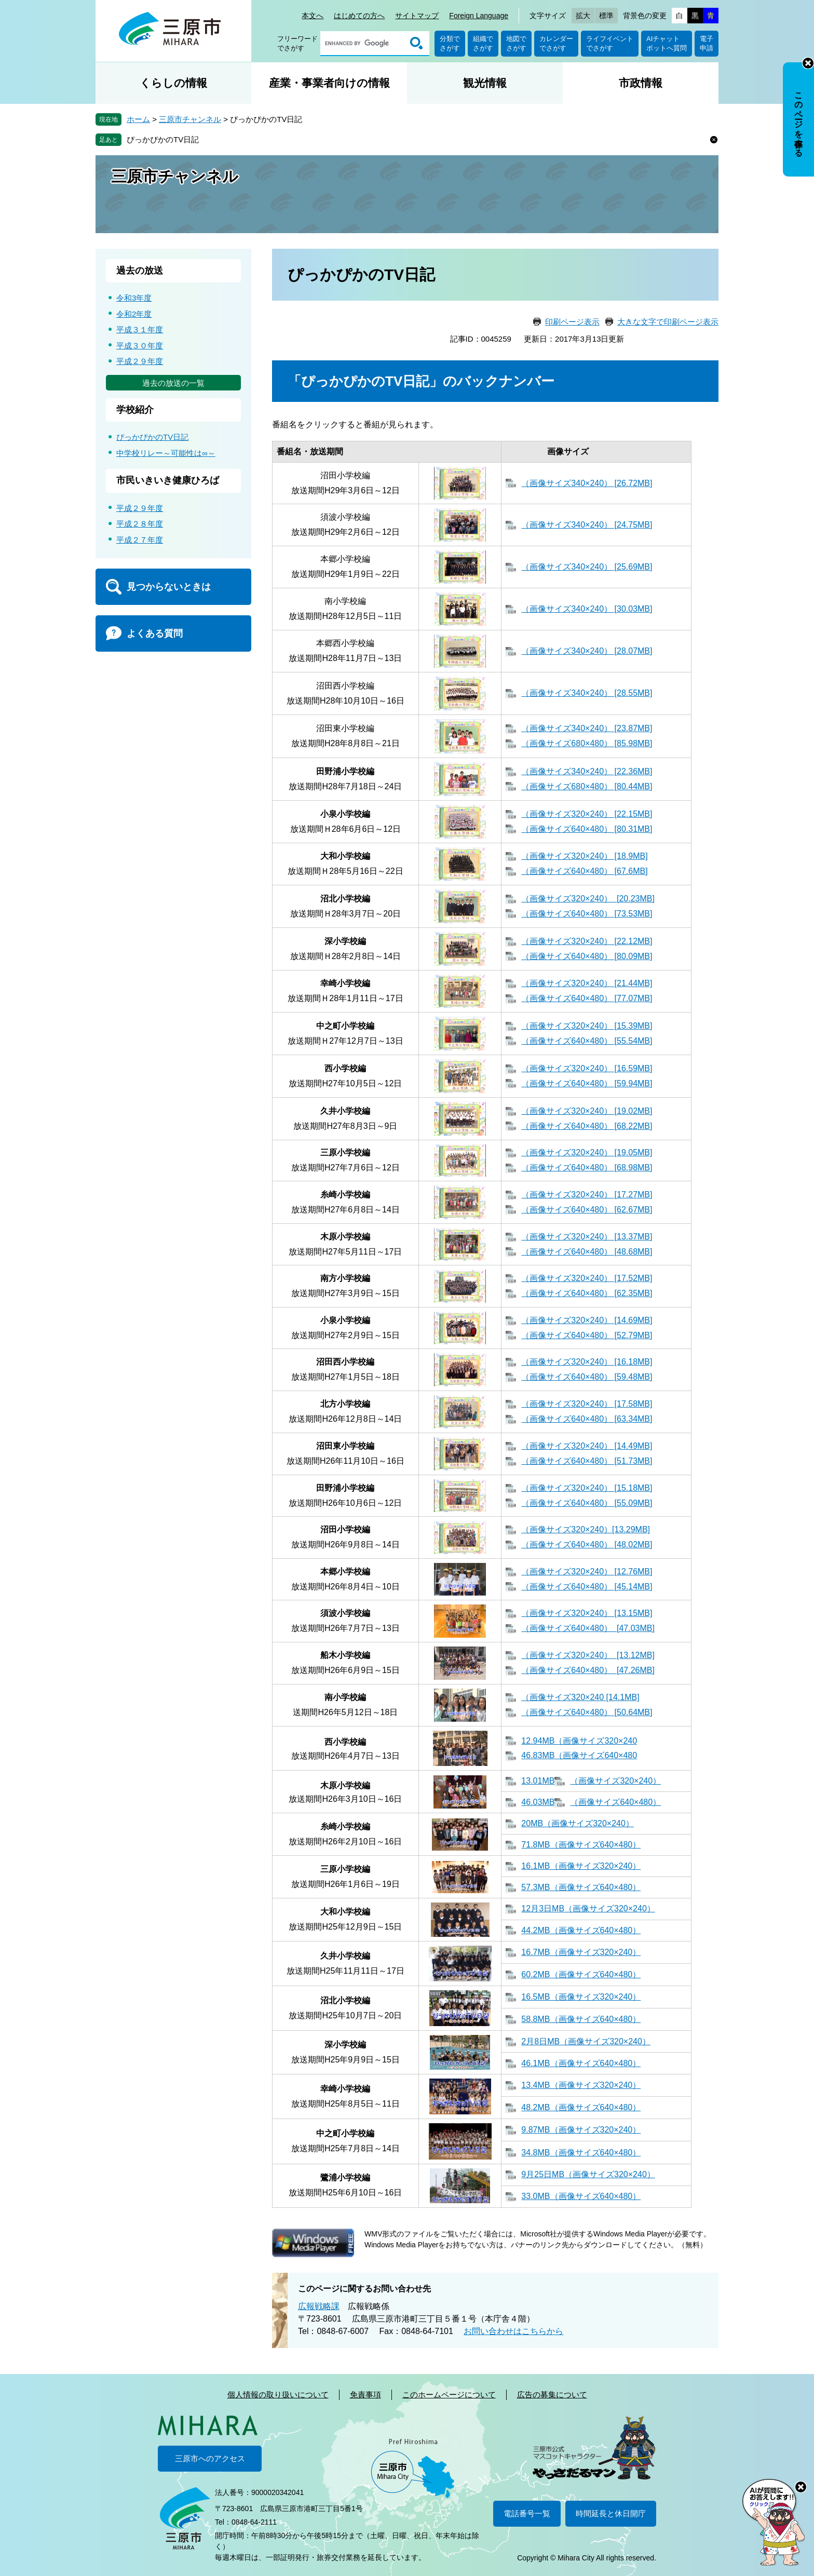 This screenshot has height=2576, width=814. I want to click on お問い合わせはこちらから, so click(513, 2331).